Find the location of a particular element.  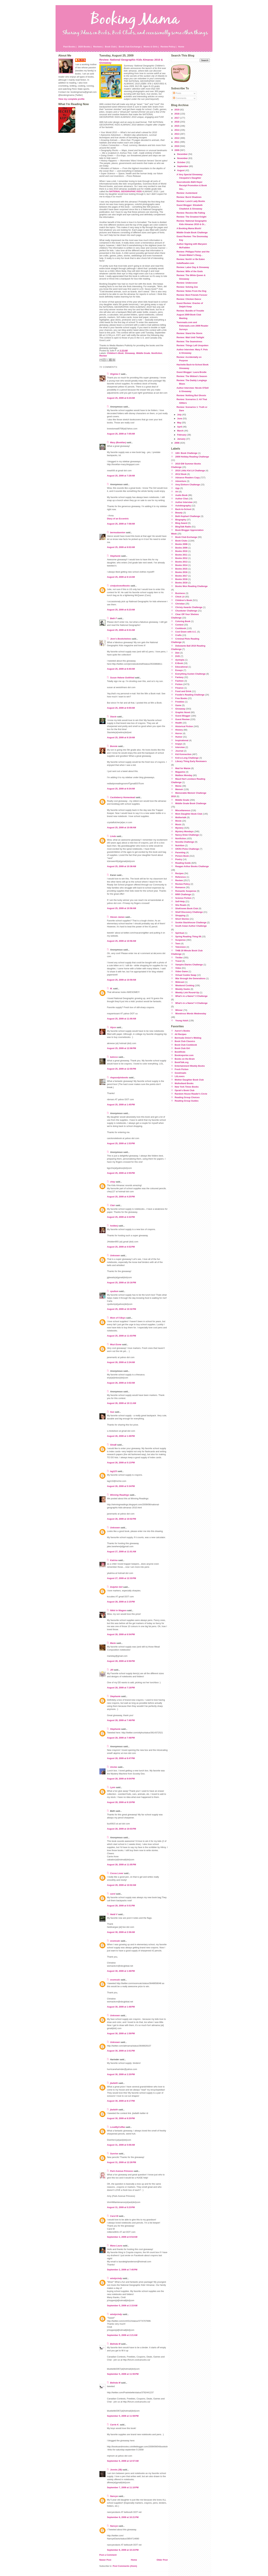

Stephanie is located at coordinates (115, 556).